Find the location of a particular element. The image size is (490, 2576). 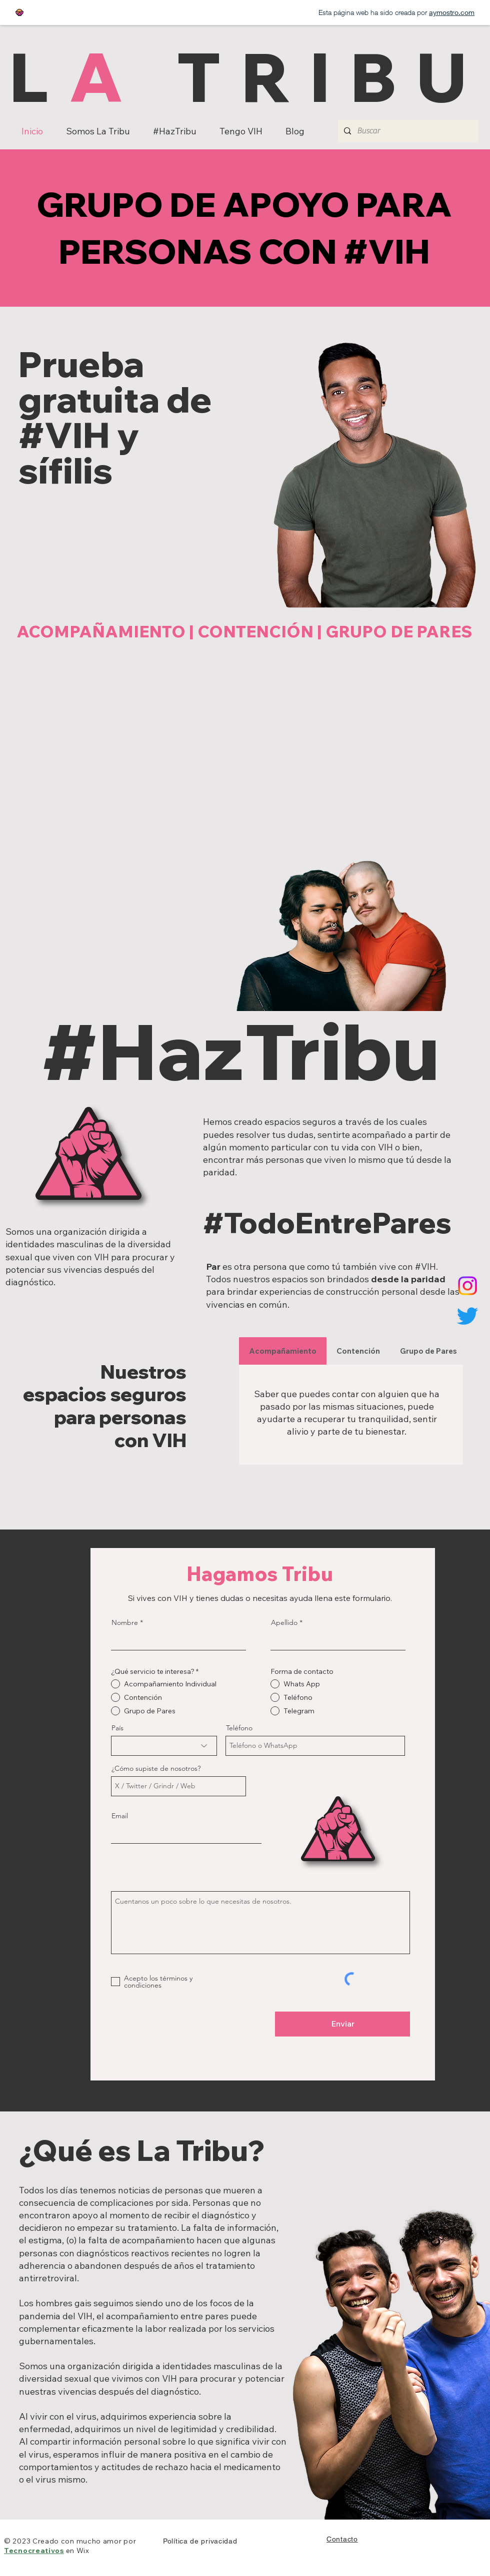

¿Cómo supiste de nosotros? is located at coordinates (156, 1768).